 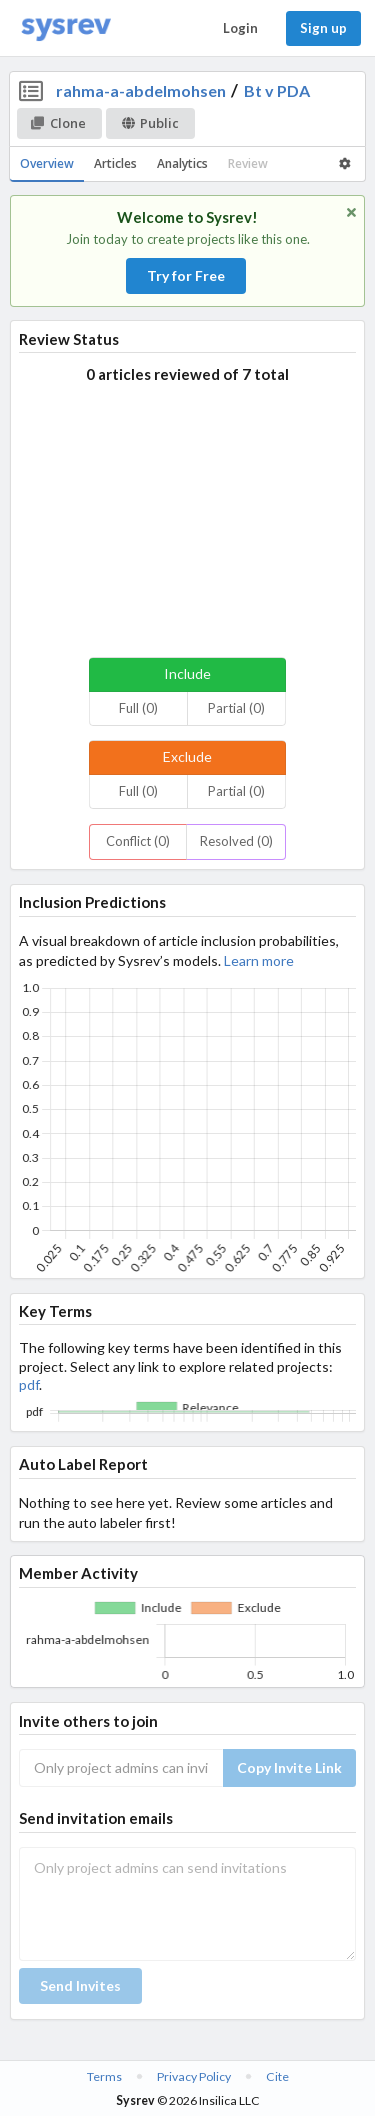 I want to click on Partial (0), so click(x=236, y=708).